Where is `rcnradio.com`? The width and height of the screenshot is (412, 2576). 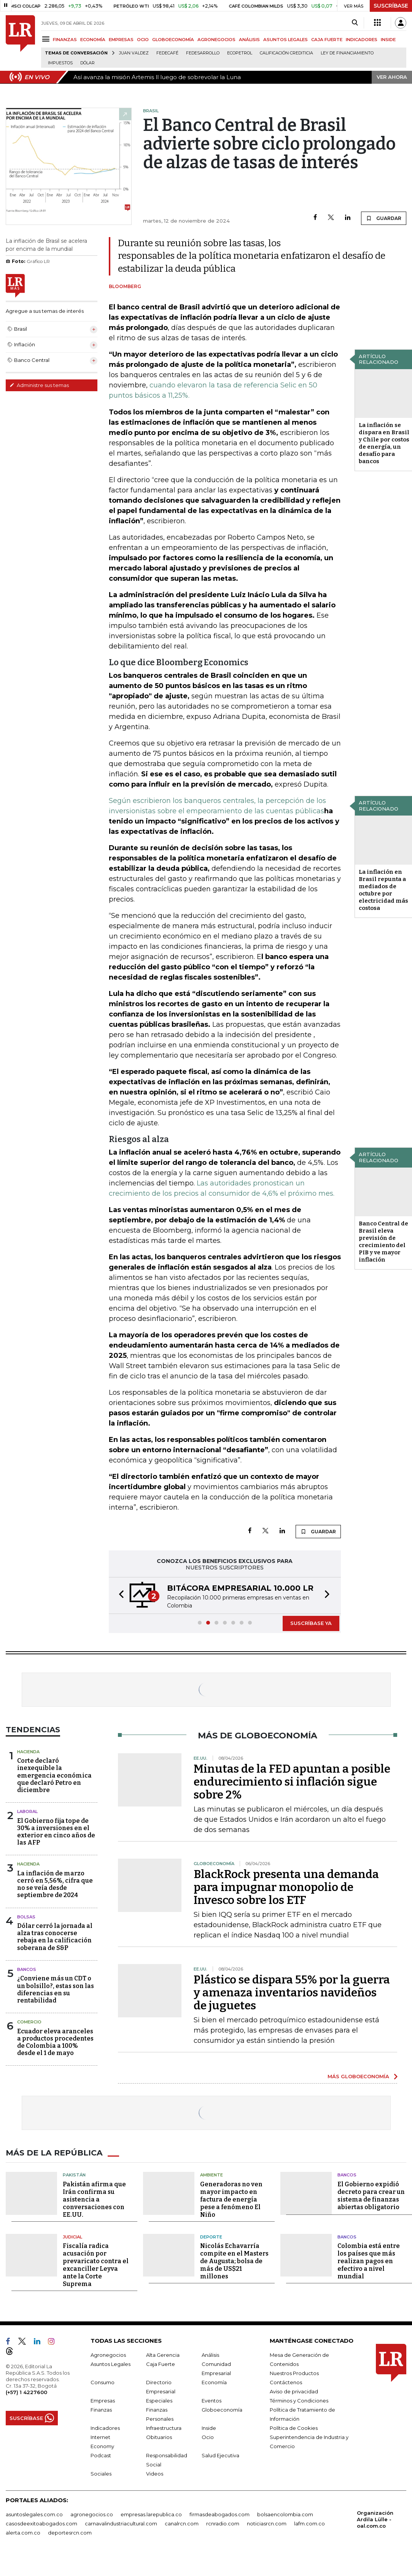 rcnradio.com is located at coordinates (222, 2523).